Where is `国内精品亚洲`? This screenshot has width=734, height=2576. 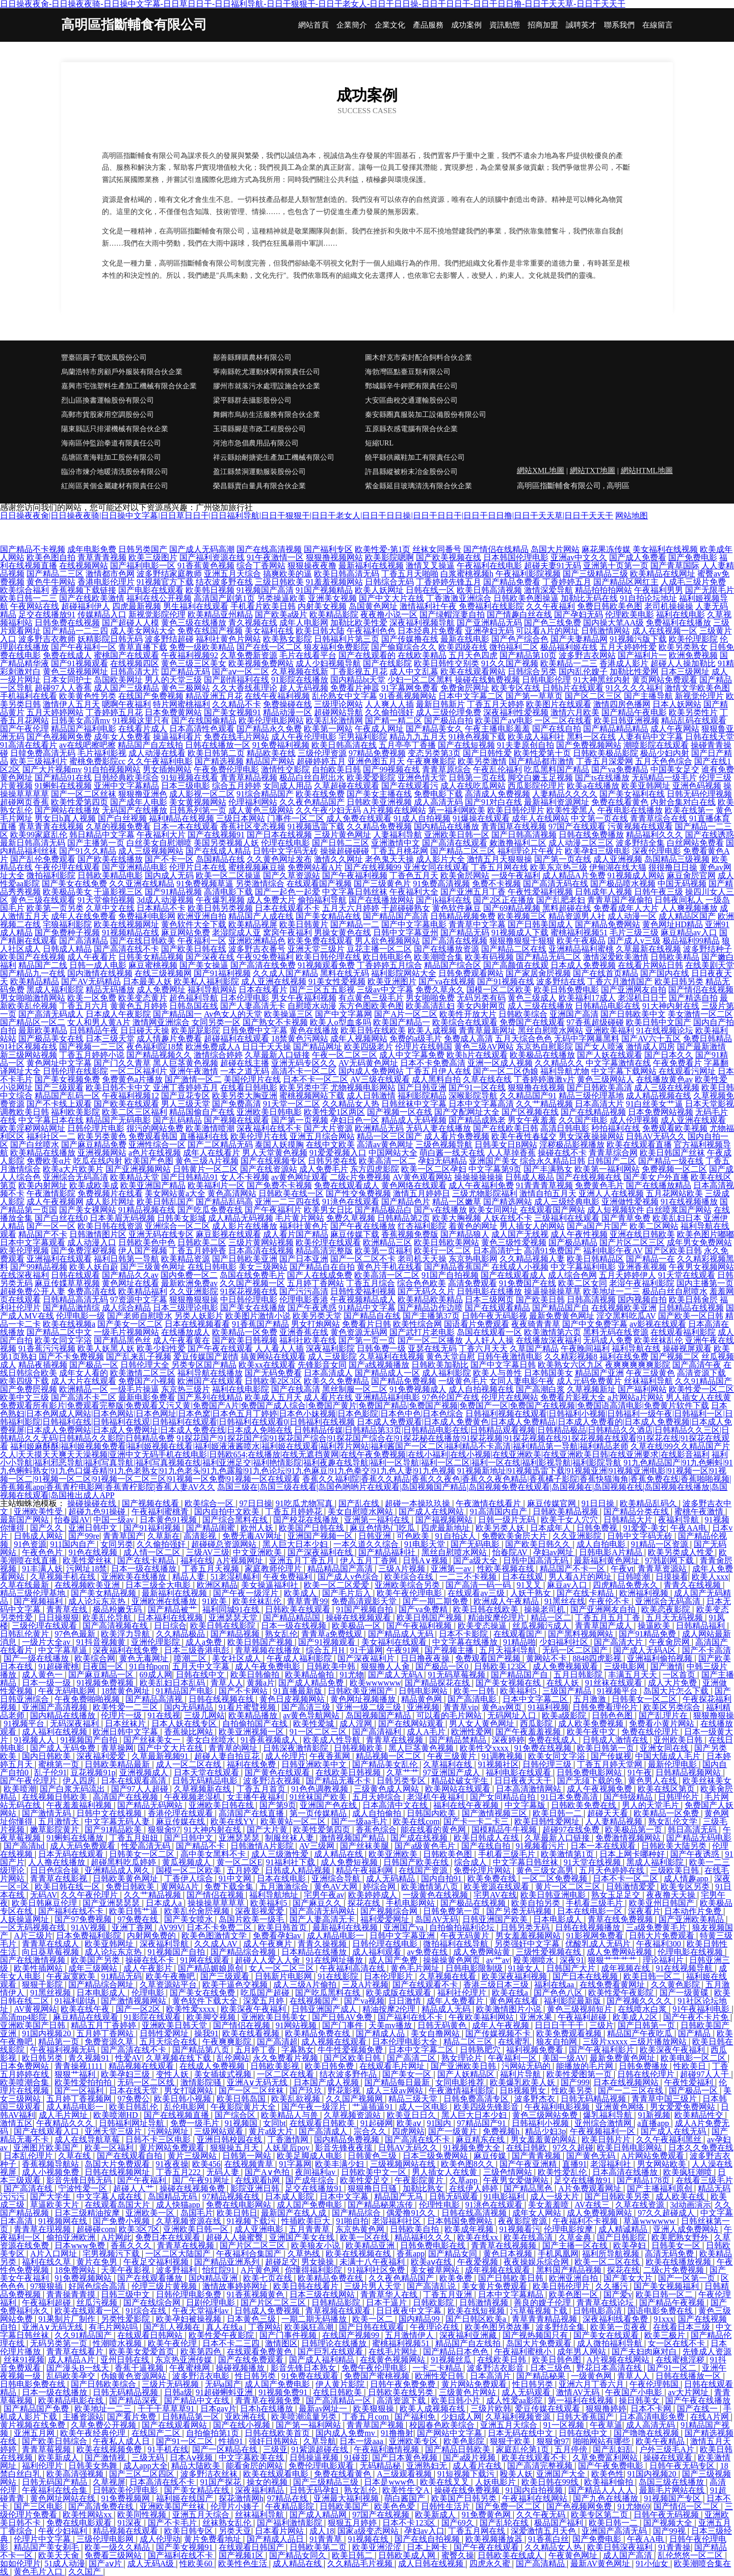
国内精品亚洲 is located at coordinates (214, 2278).